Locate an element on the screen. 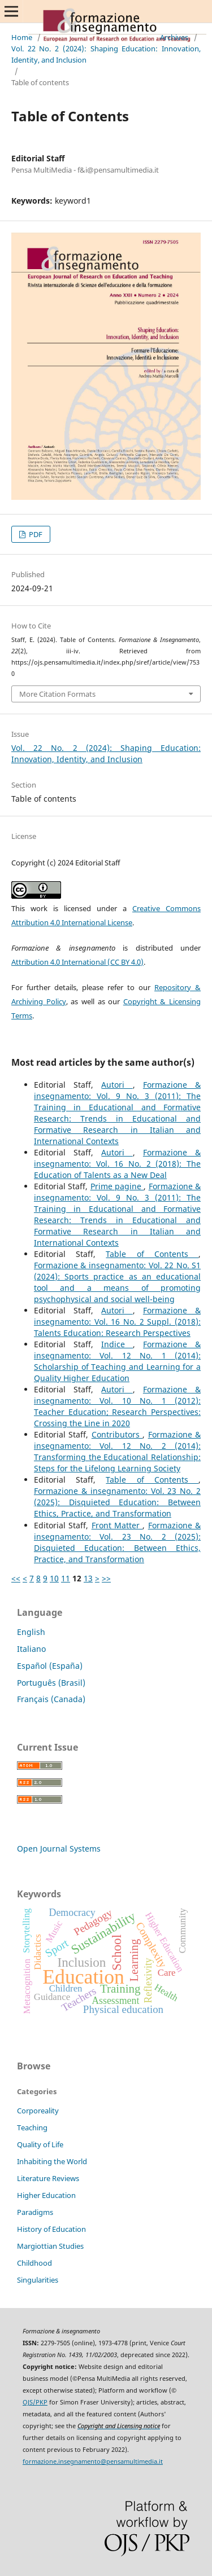 Image resolution: width=212 pixels, height=2576 pixels. Contributors is located at coordinates (117, 1434).